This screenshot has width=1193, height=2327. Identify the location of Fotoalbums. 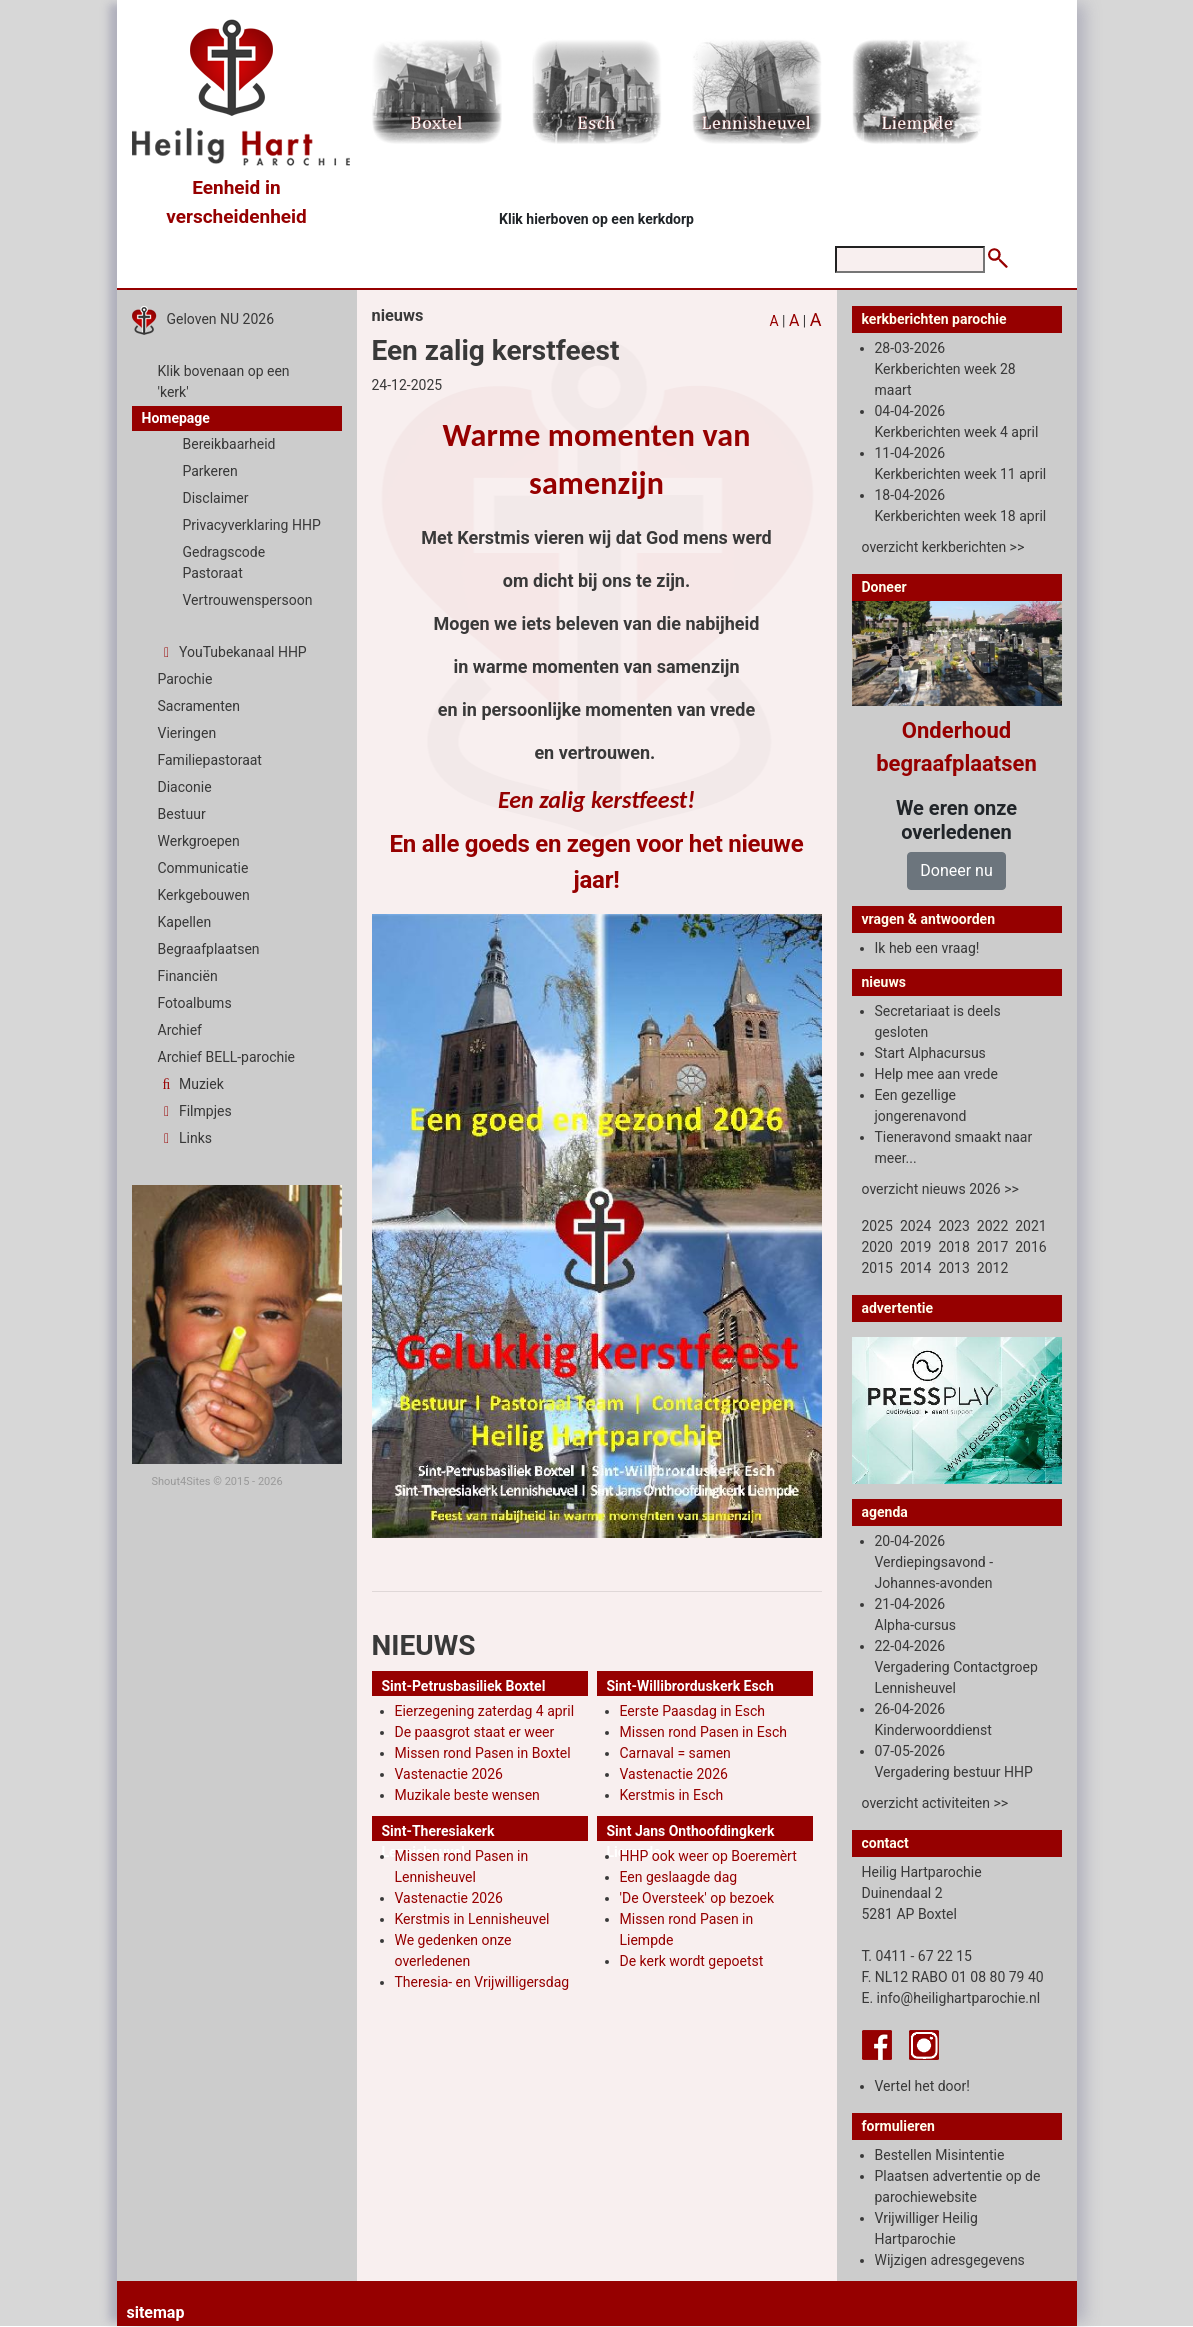
(195, 1003).